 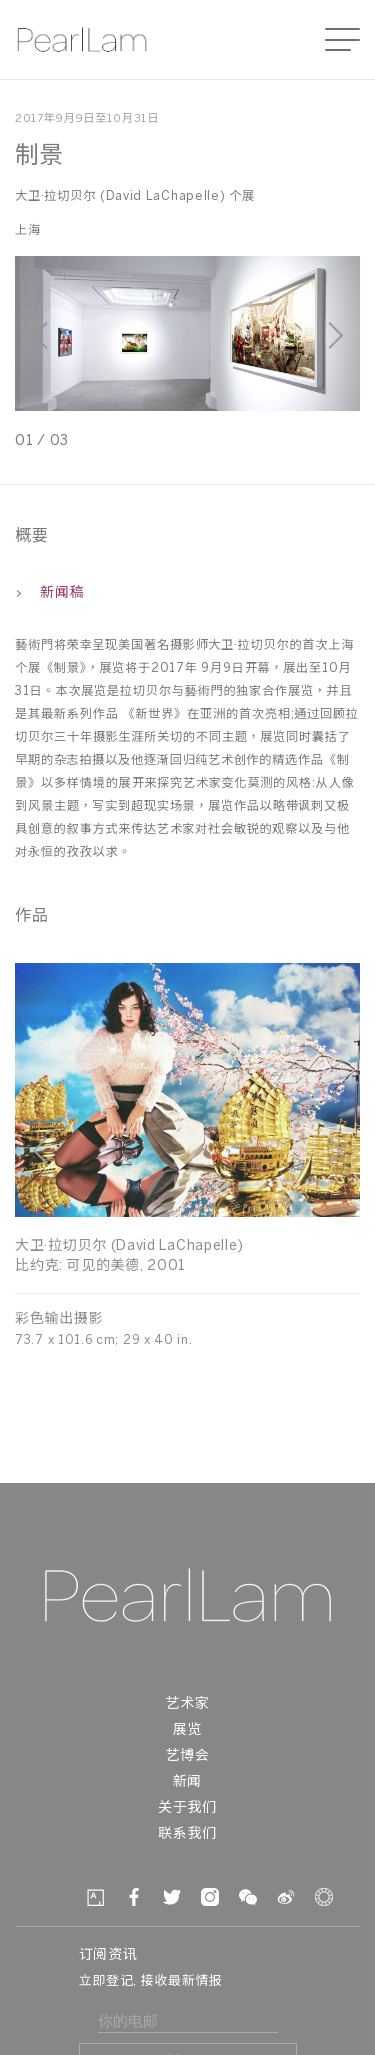 What do you see at coordinates (187, 1808) in the screenshot?
I see `关于我们` at bounding box center [187, 1808].